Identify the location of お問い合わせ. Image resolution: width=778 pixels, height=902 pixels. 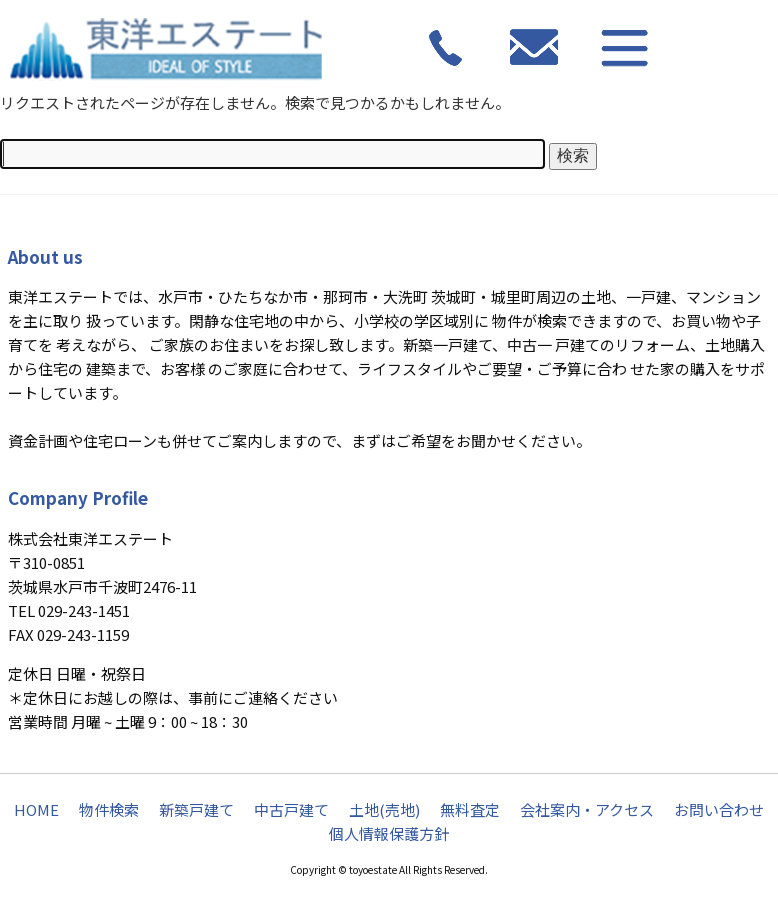
(719, 809).